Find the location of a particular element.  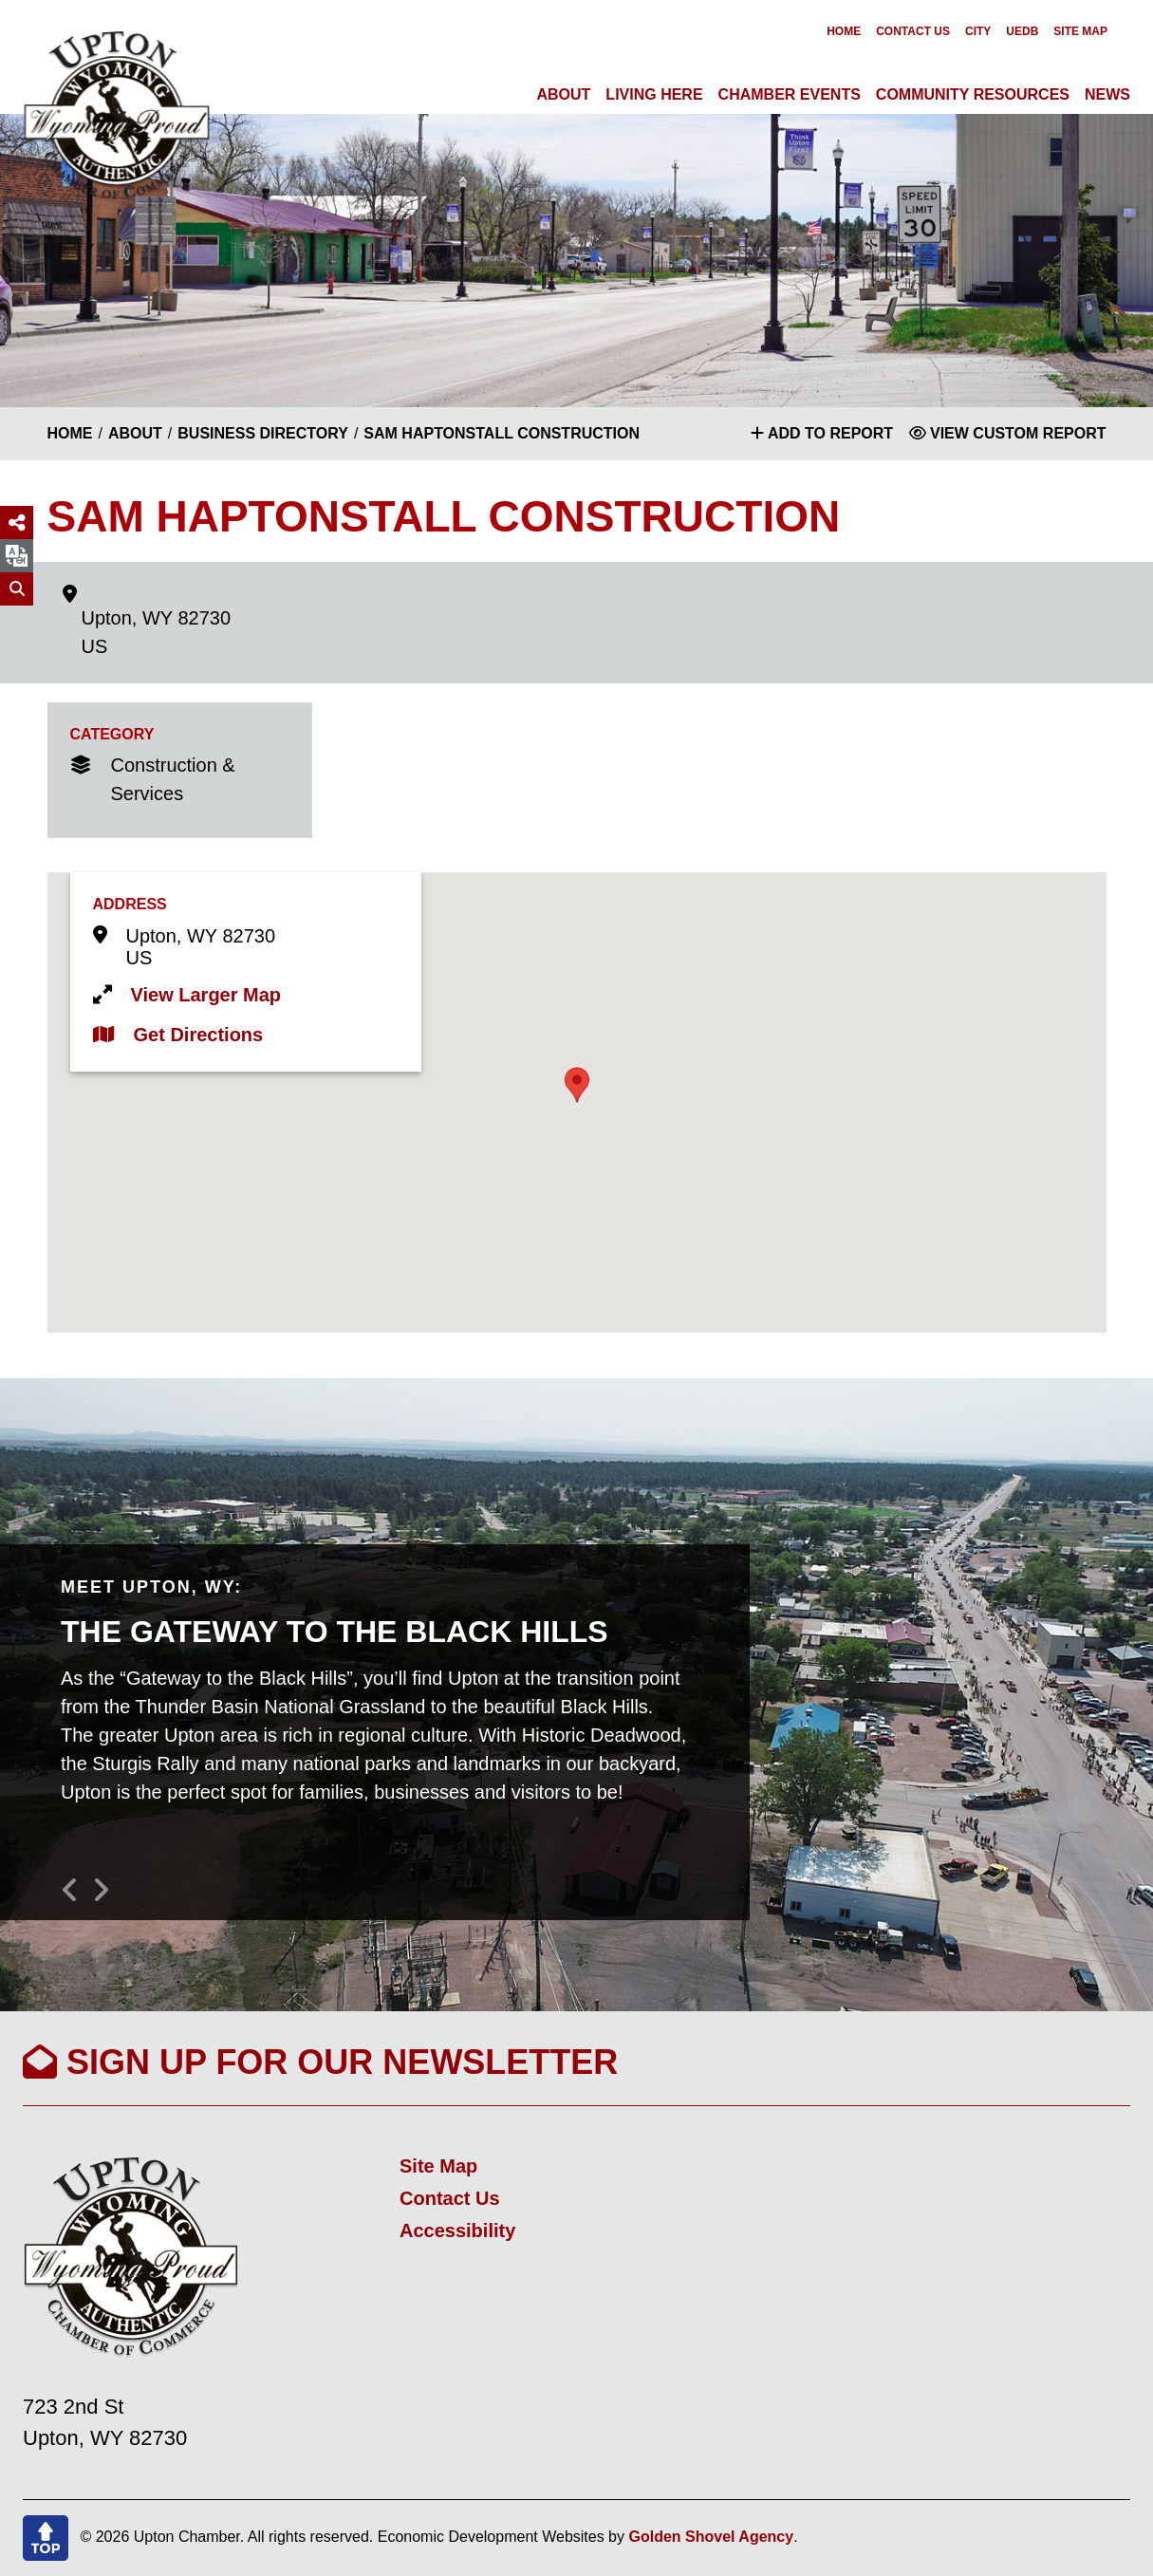

City is located at coordinates (978, 31).